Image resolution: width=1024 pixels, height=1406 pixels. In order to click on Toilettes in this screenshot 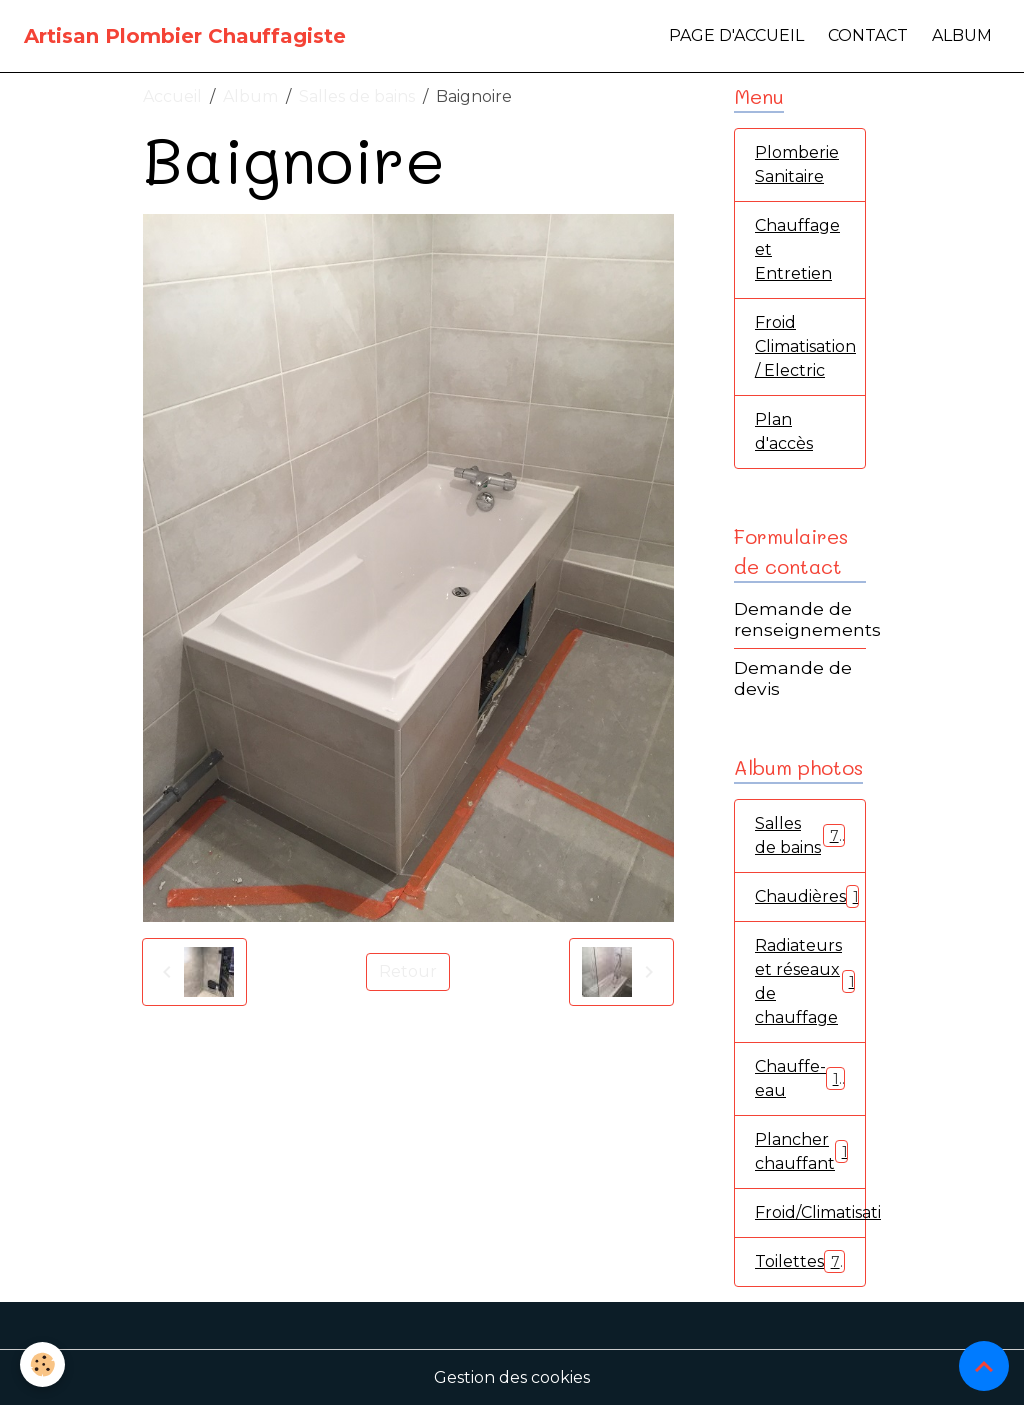, I will do `click(800, 1261)`.